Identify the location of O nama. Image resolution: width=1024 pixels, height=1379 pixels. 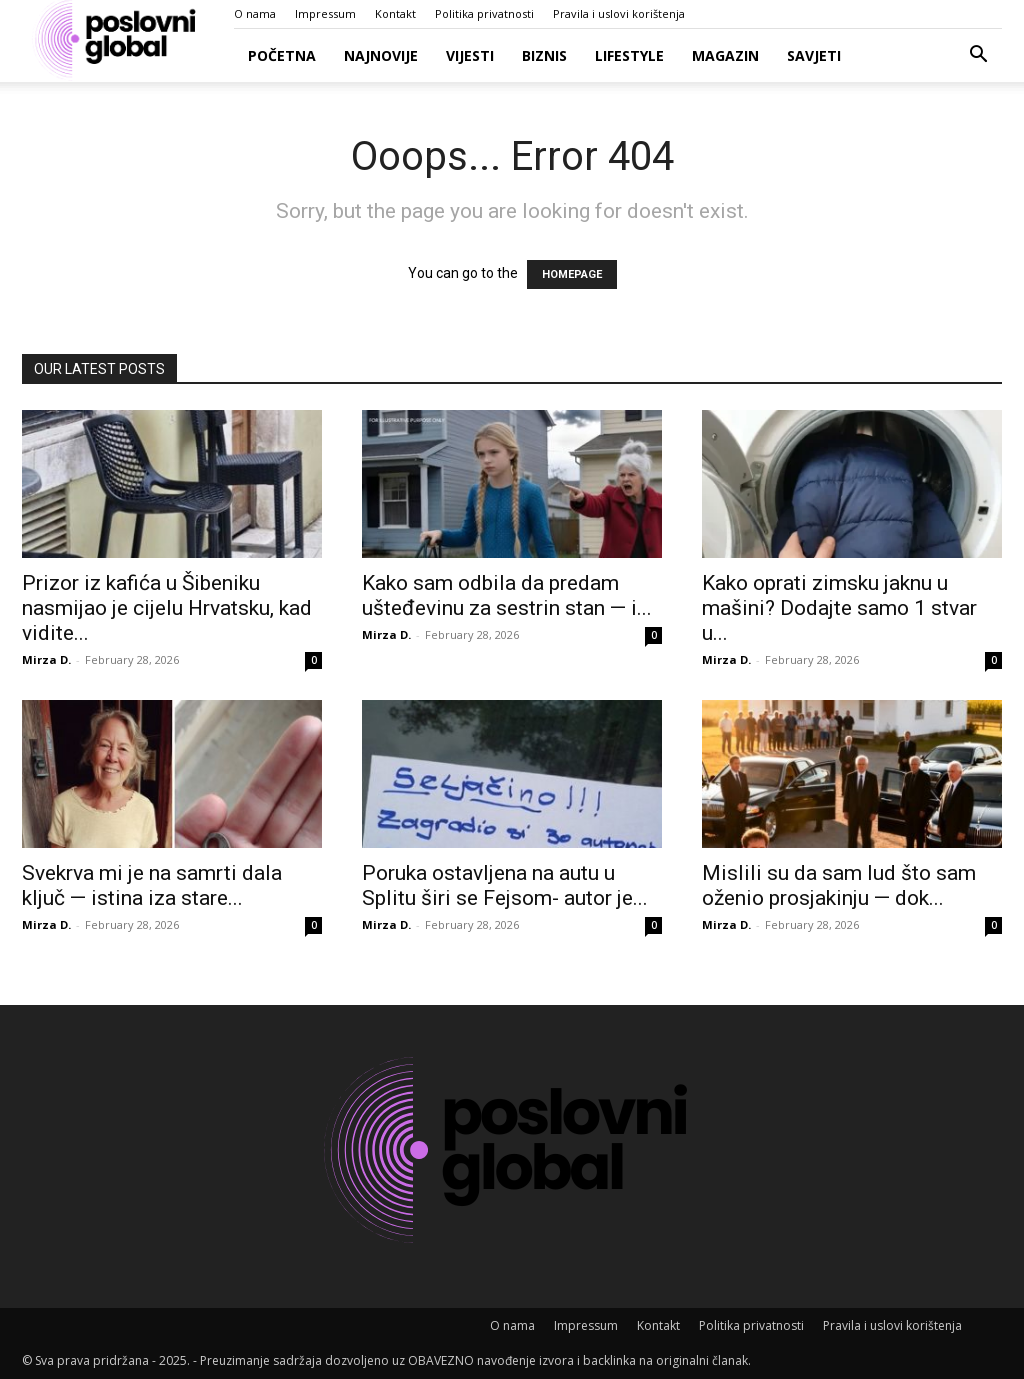
(255, 13).